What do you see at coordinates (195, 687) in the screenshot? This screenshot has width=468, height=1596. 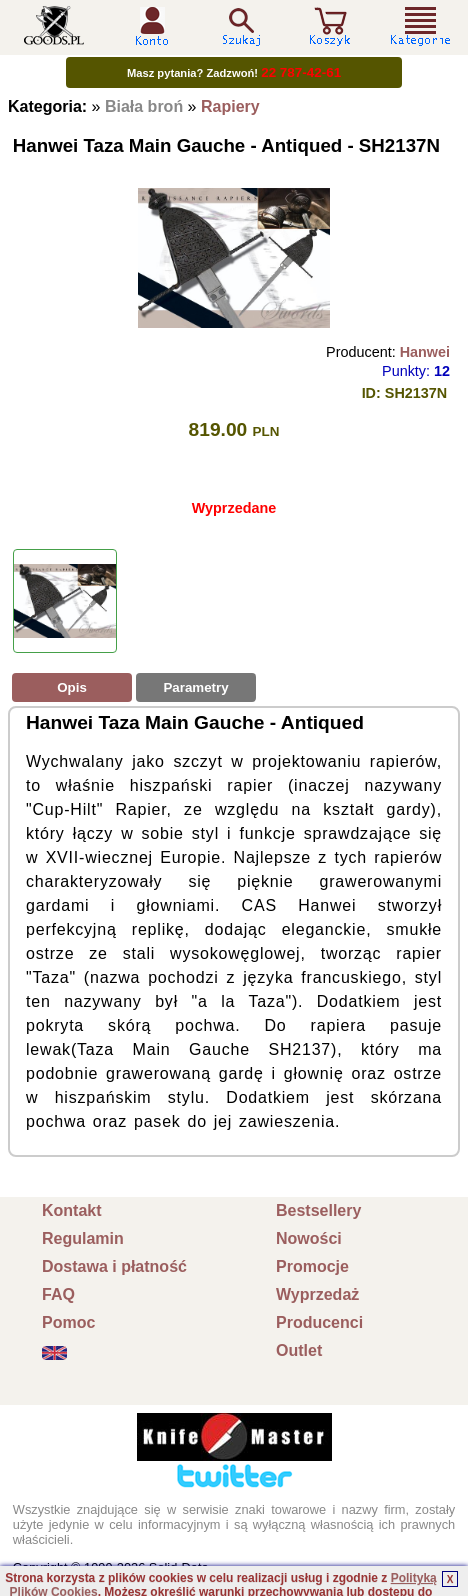 I see `Parametry` at bounding box center [195, 687].